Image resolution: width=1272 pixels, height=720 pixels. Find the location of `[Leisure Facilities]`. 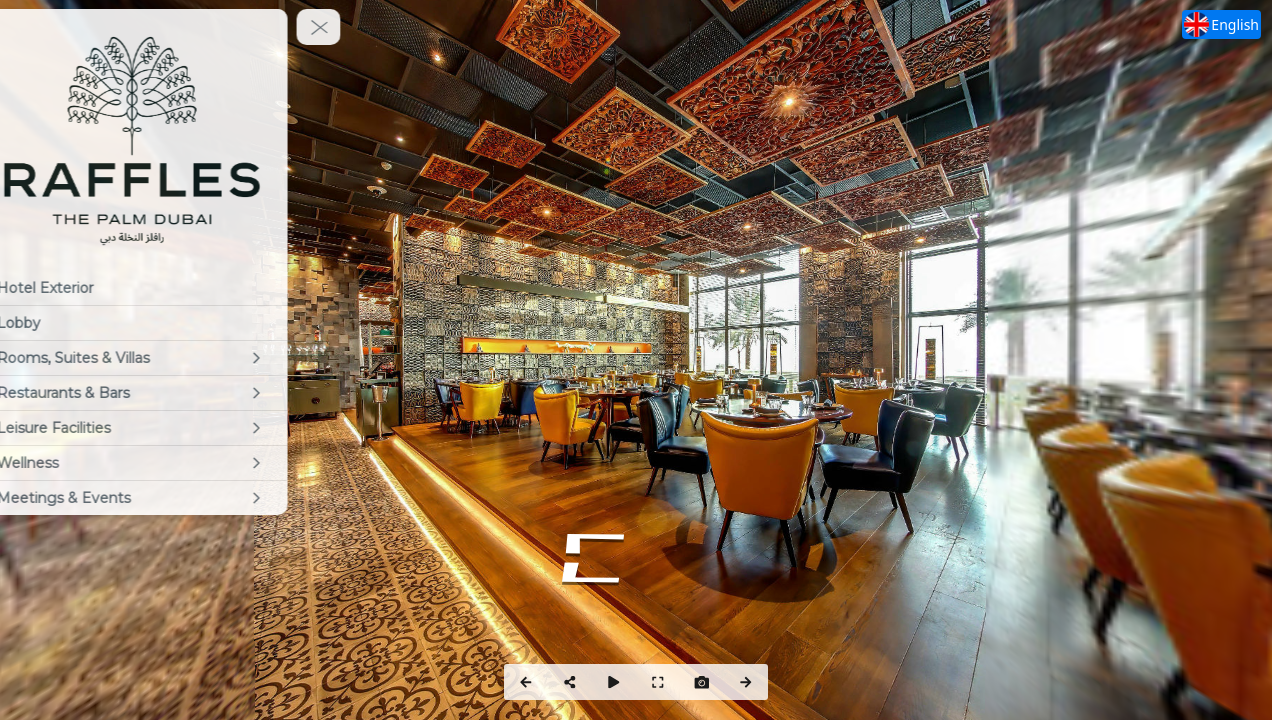

[Leisure Facilities] is located at coordinates (164, 428).